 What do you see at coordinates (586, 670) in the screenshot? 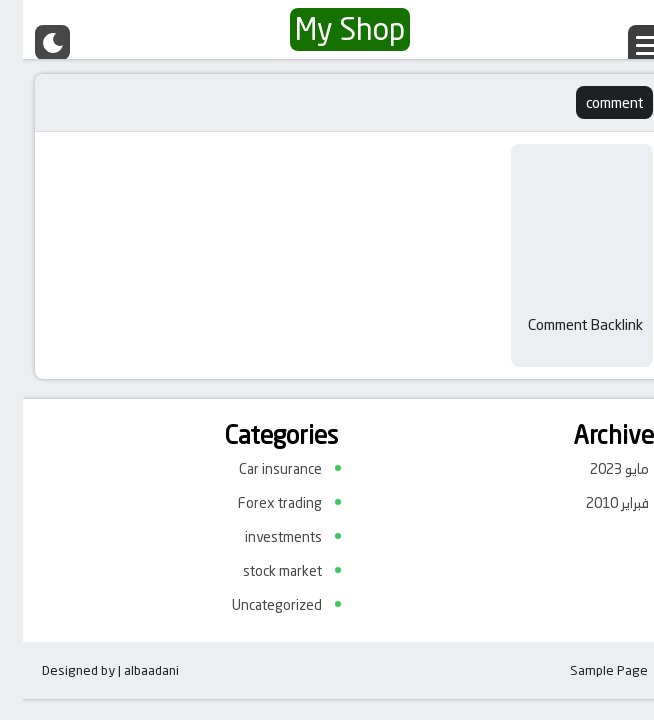
I see `Sample Page` at bounding box center [586, 670].